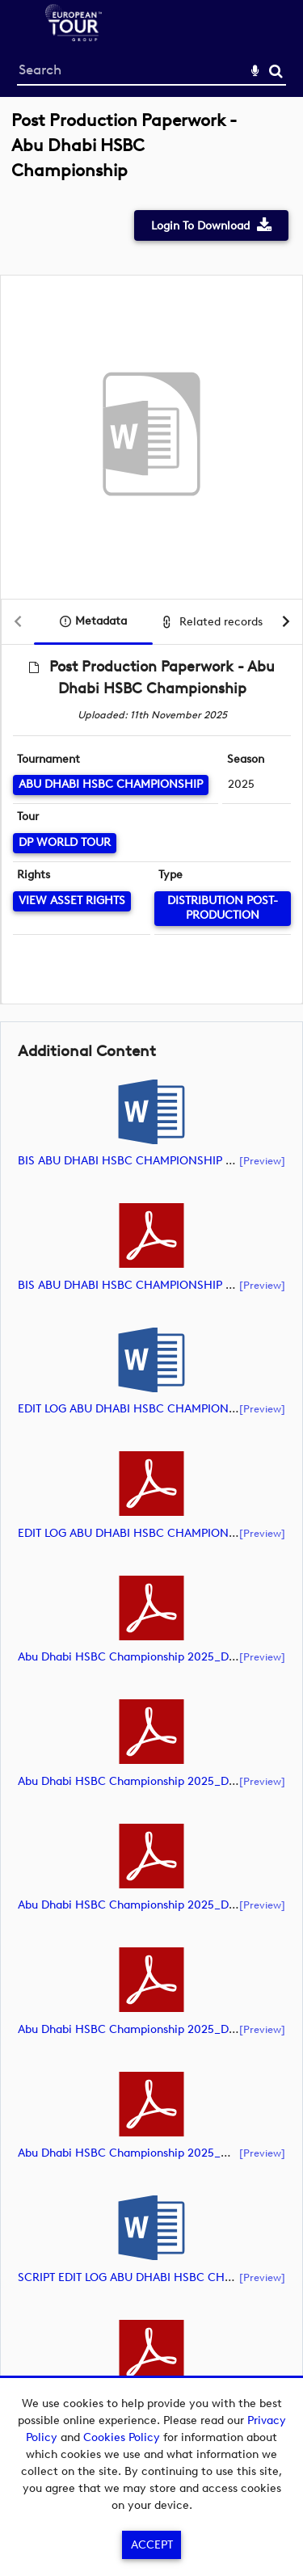 The height and width of the screenshot is (2576, 303). I want to click on [View Asset Rights], so click(72, 901).